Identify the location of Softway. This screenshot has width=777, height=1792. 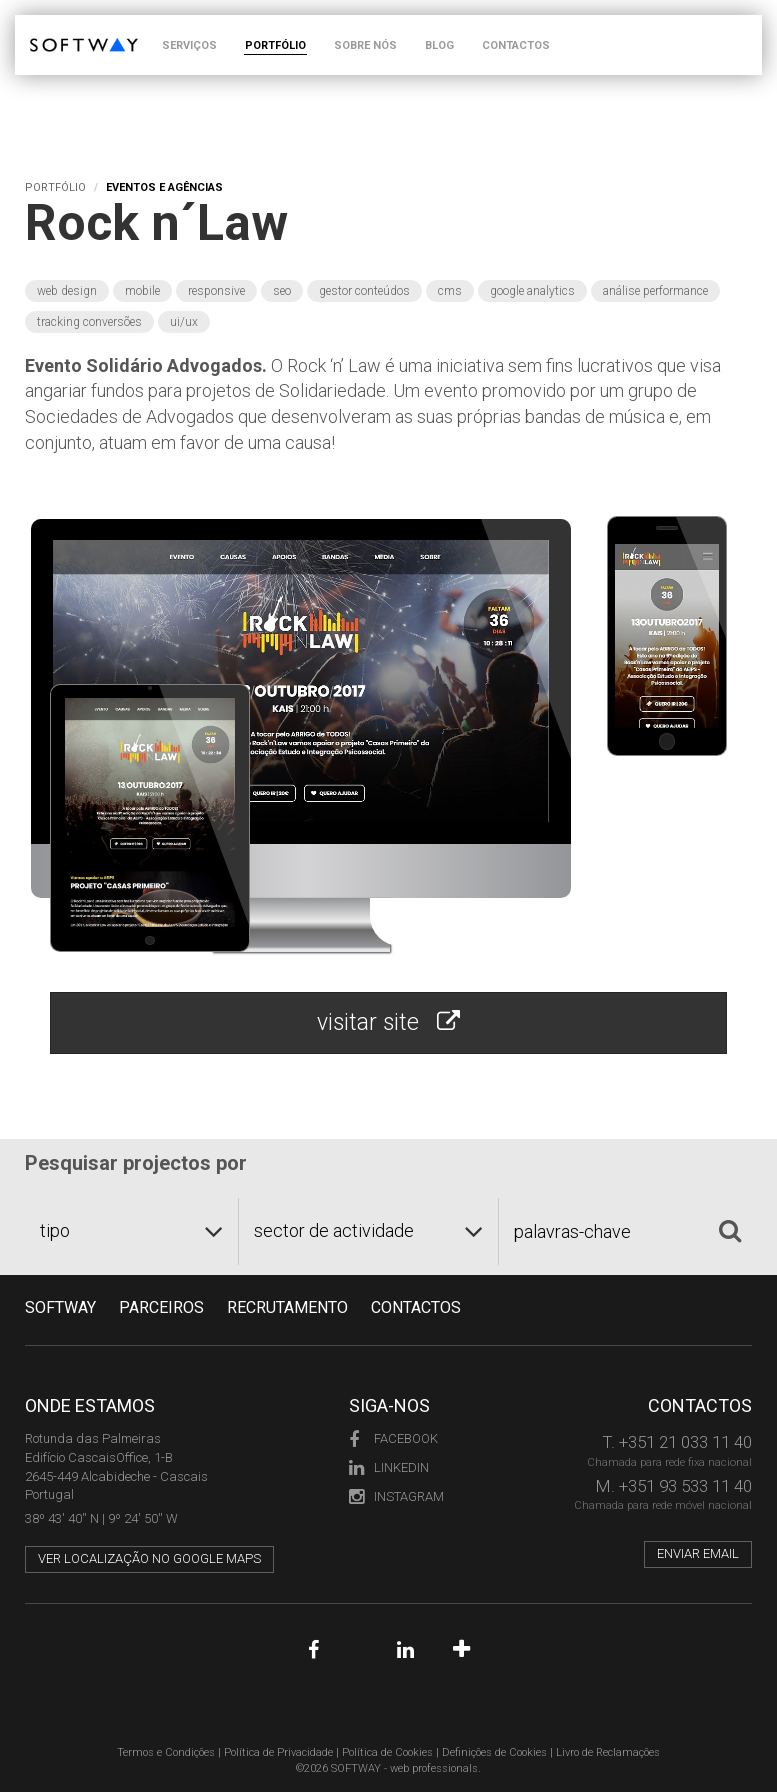
(60, 1307).